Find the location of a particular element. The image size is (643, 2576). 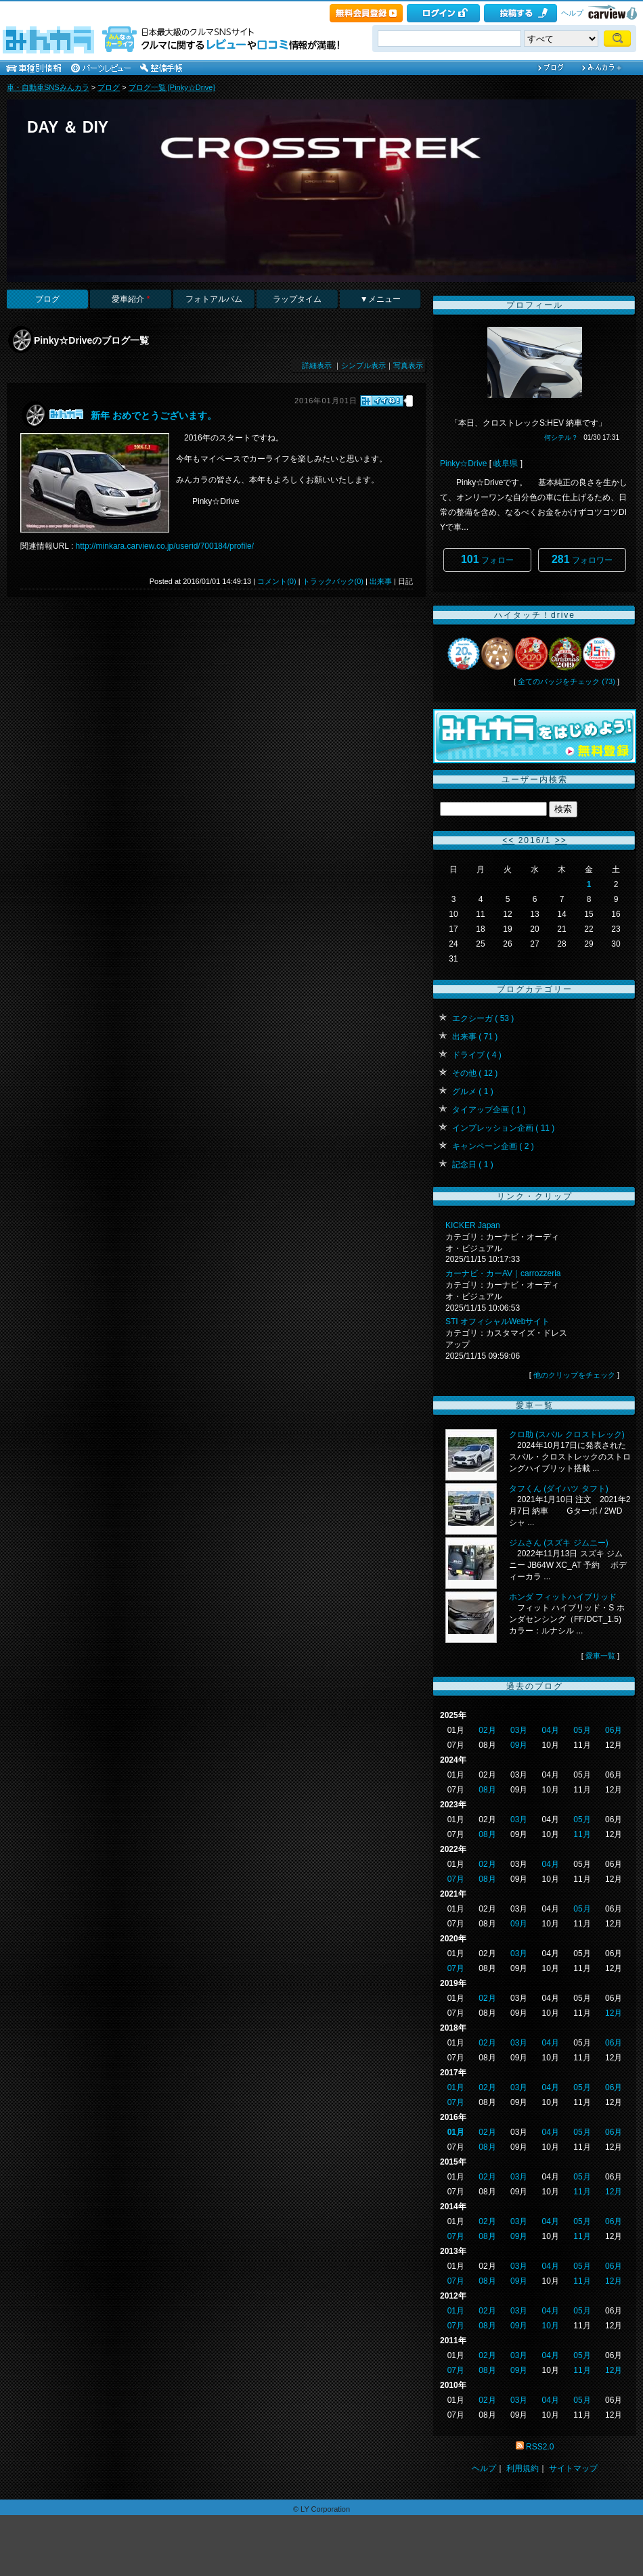

出来事 ( 71 ) is located at coordinates (474, 1036).